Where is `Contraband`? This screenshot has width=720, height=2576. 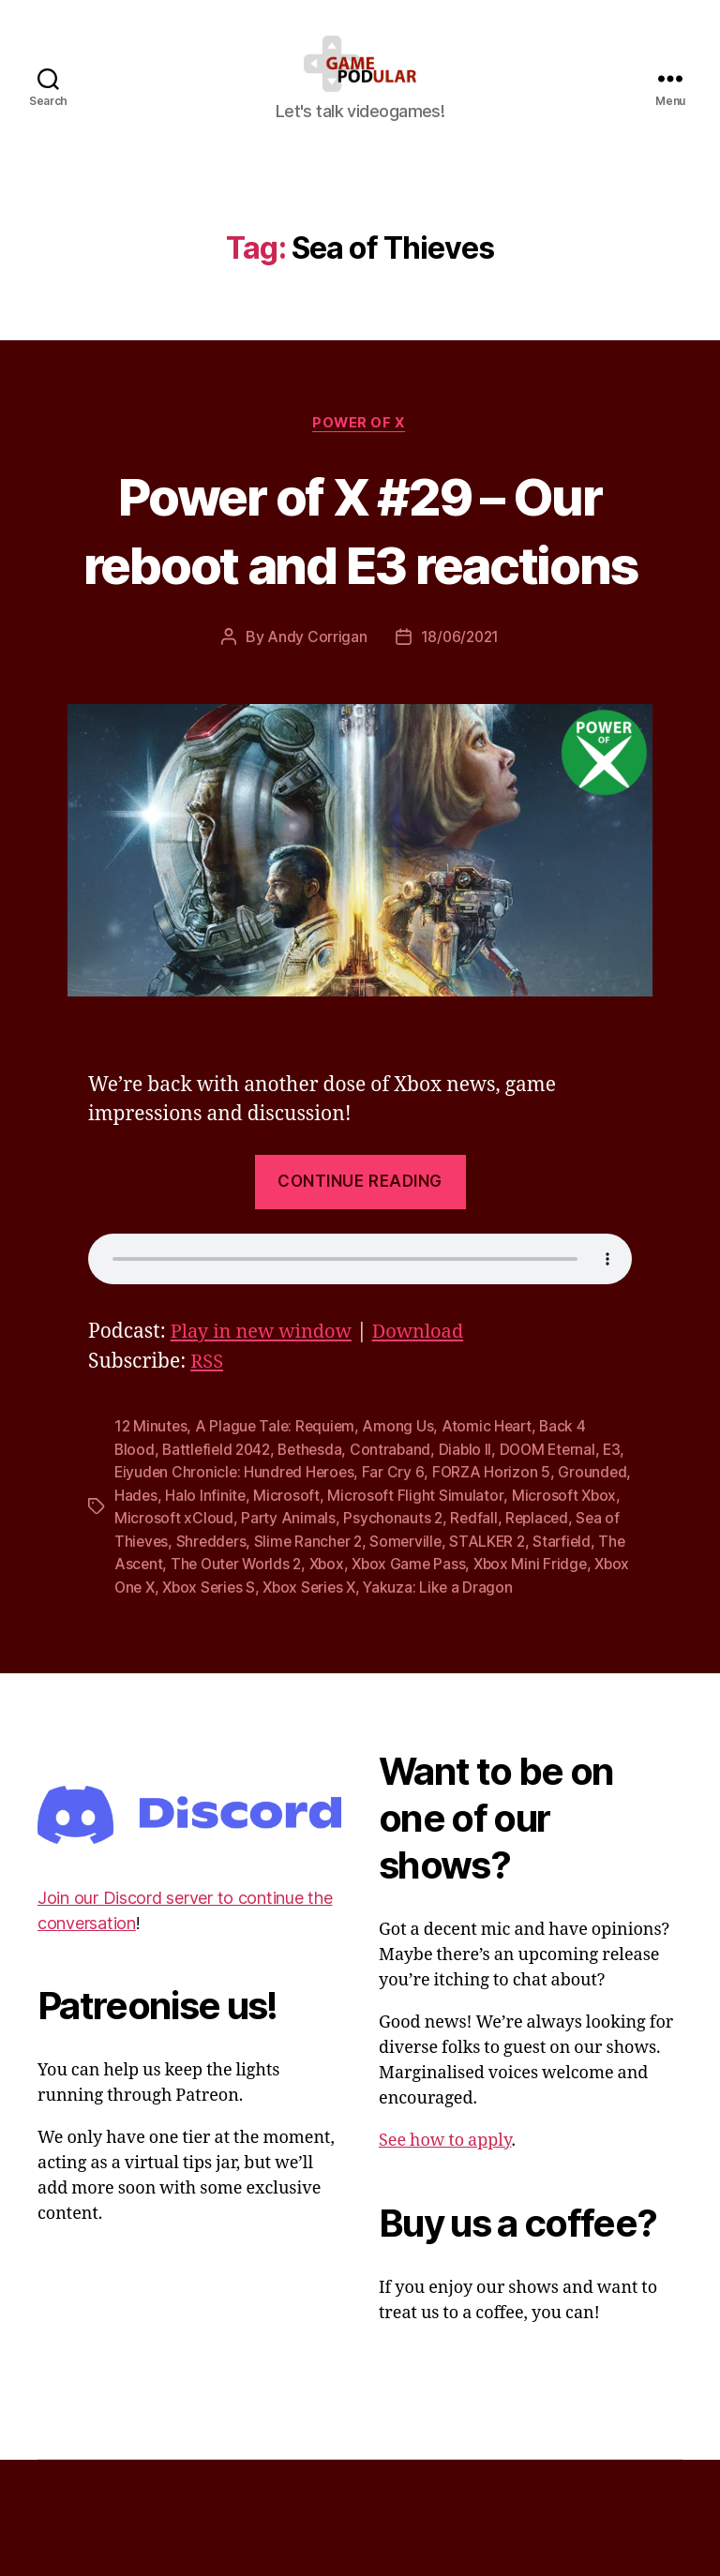 Contraband is located at coordinates (400, 1546).